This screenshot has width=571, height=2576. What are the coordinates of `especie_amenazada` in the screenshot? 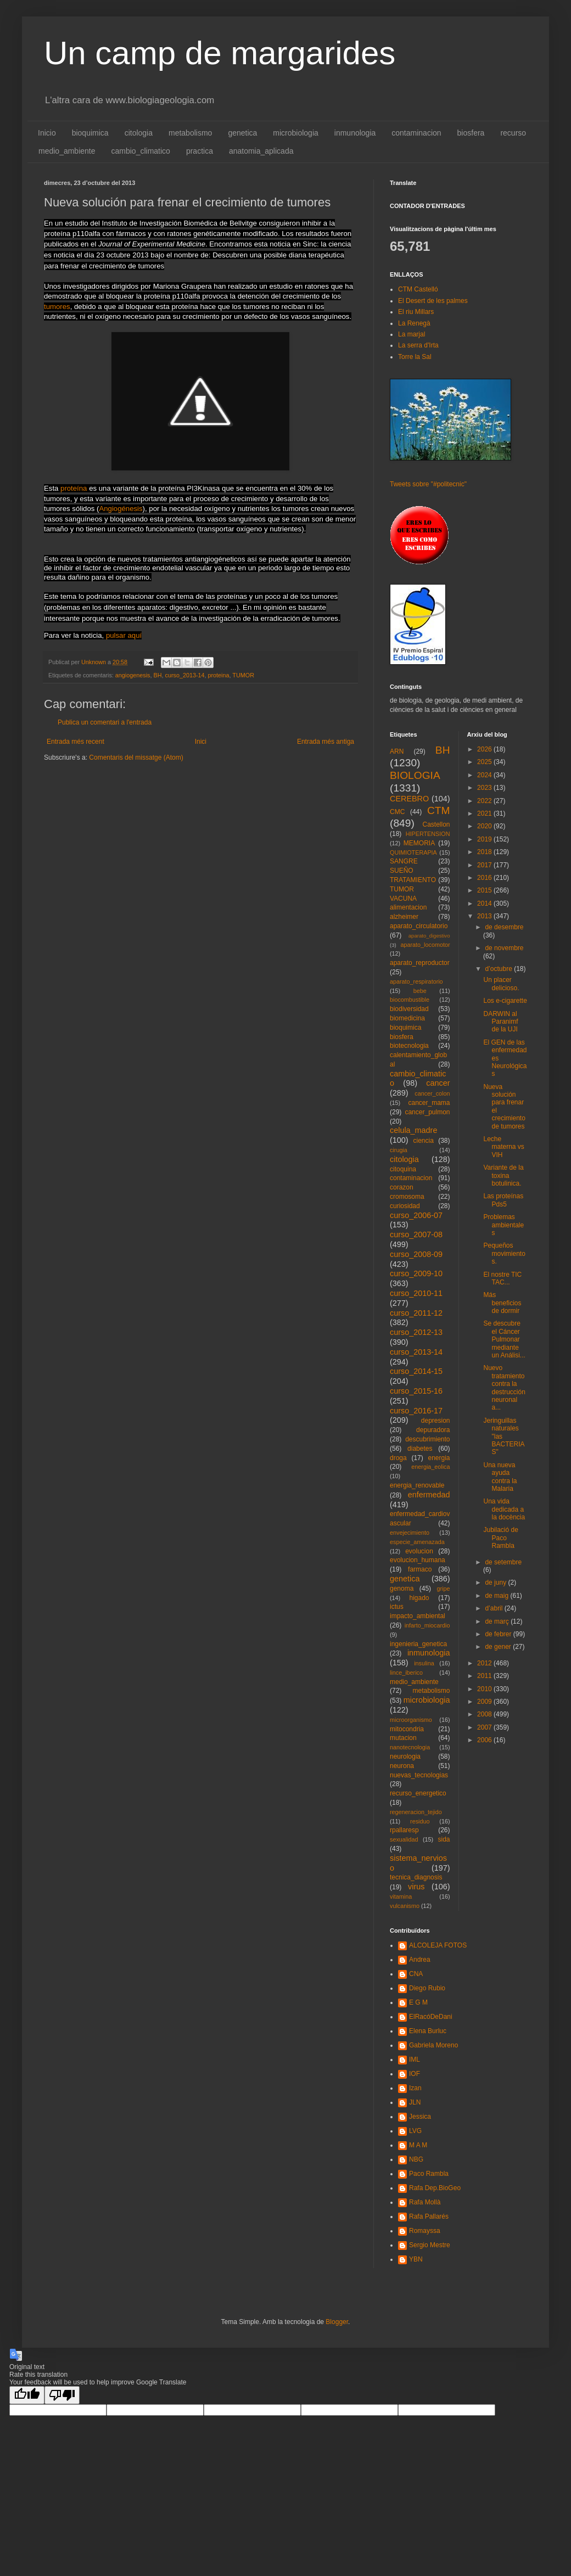 It's located at (417, 1542).